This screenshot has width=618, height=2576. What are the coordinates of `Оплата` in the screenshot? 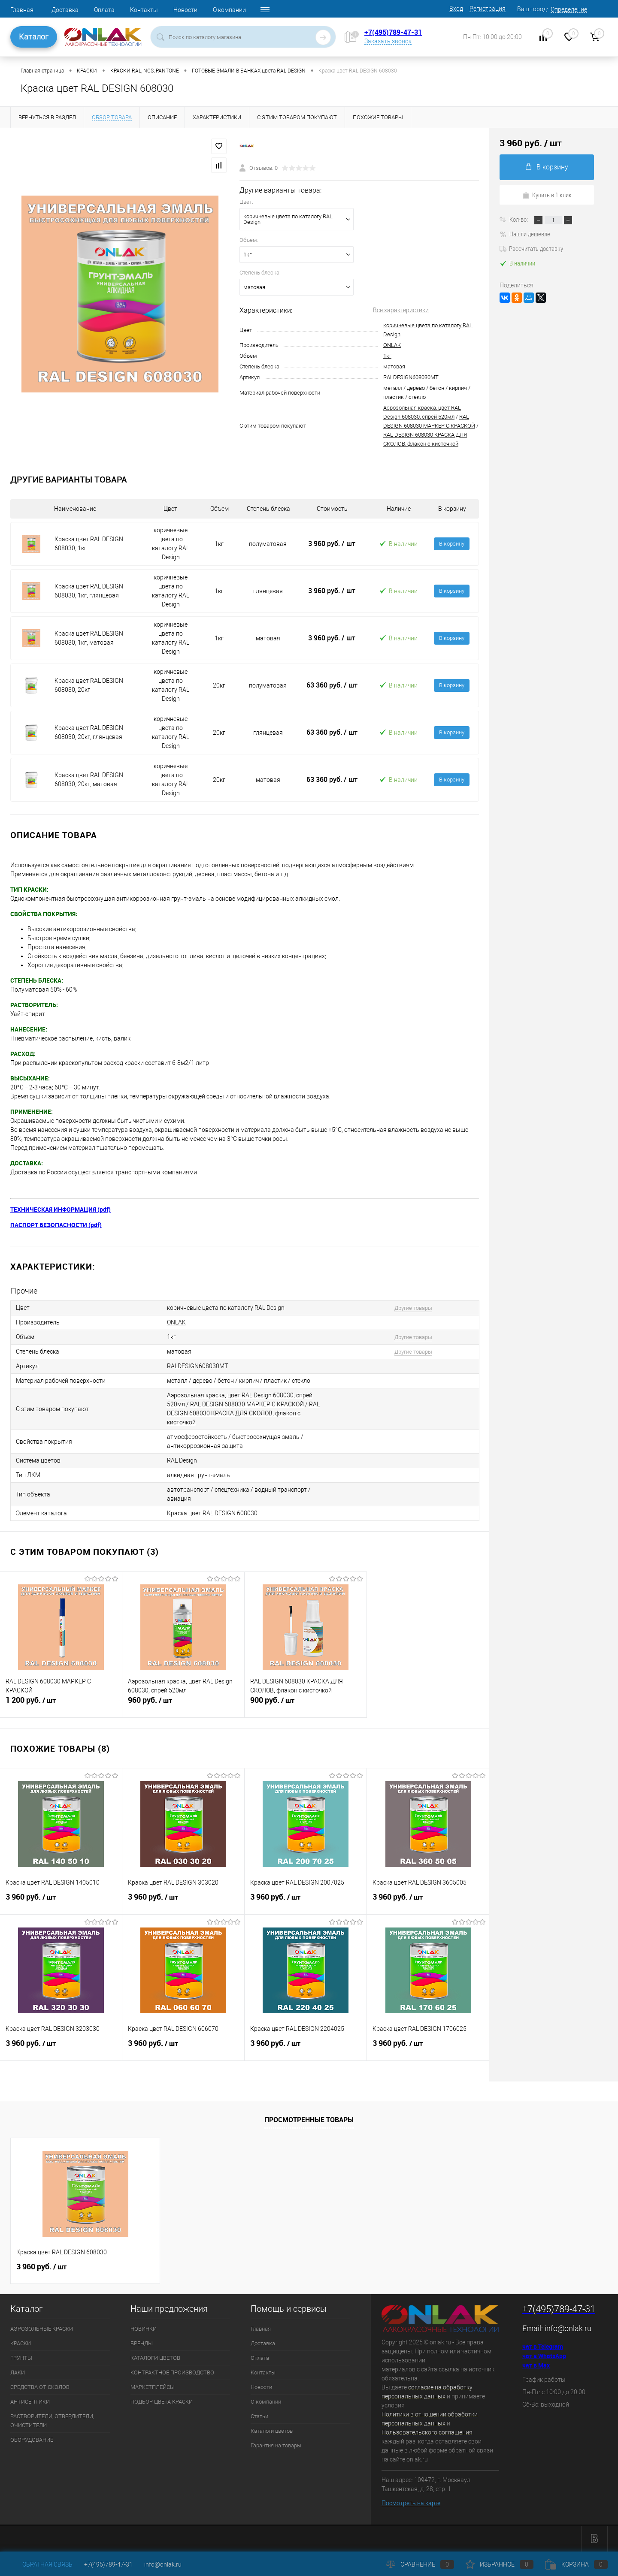 It's located at (104, 9).